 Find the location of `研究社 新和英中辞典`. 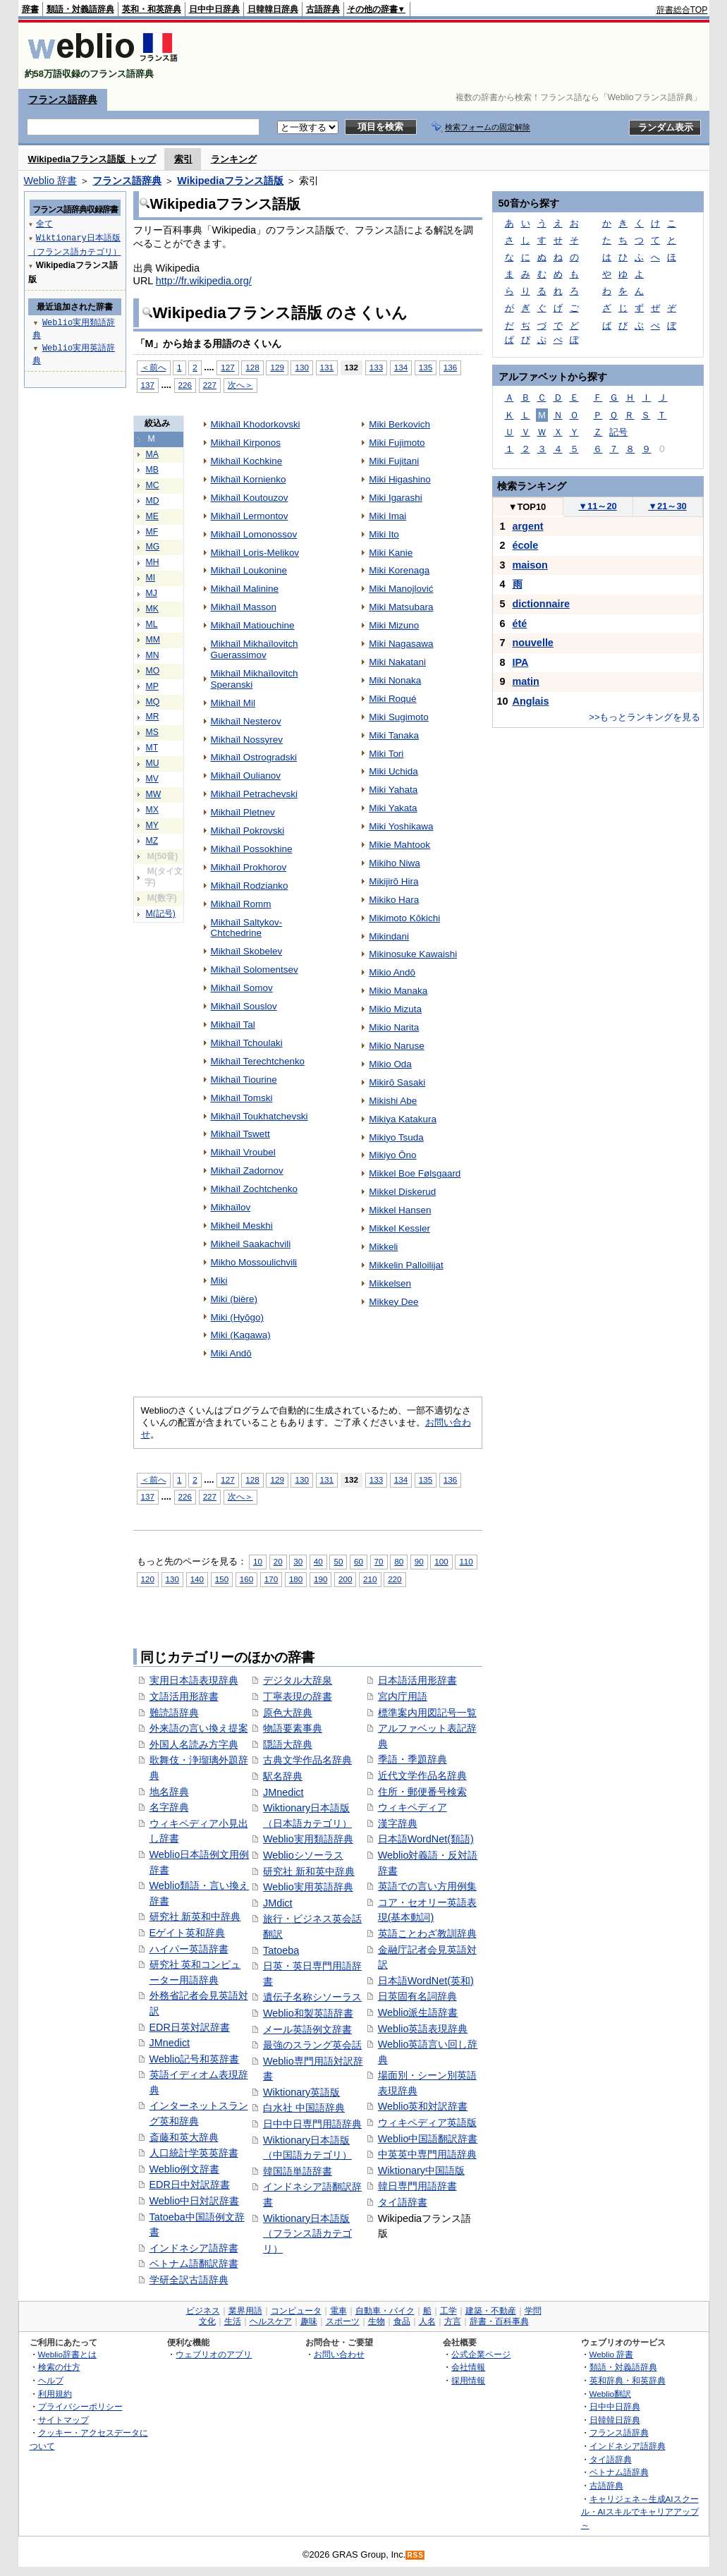

研究社 新和英中辞典 is located at coordinates (309, 1871).